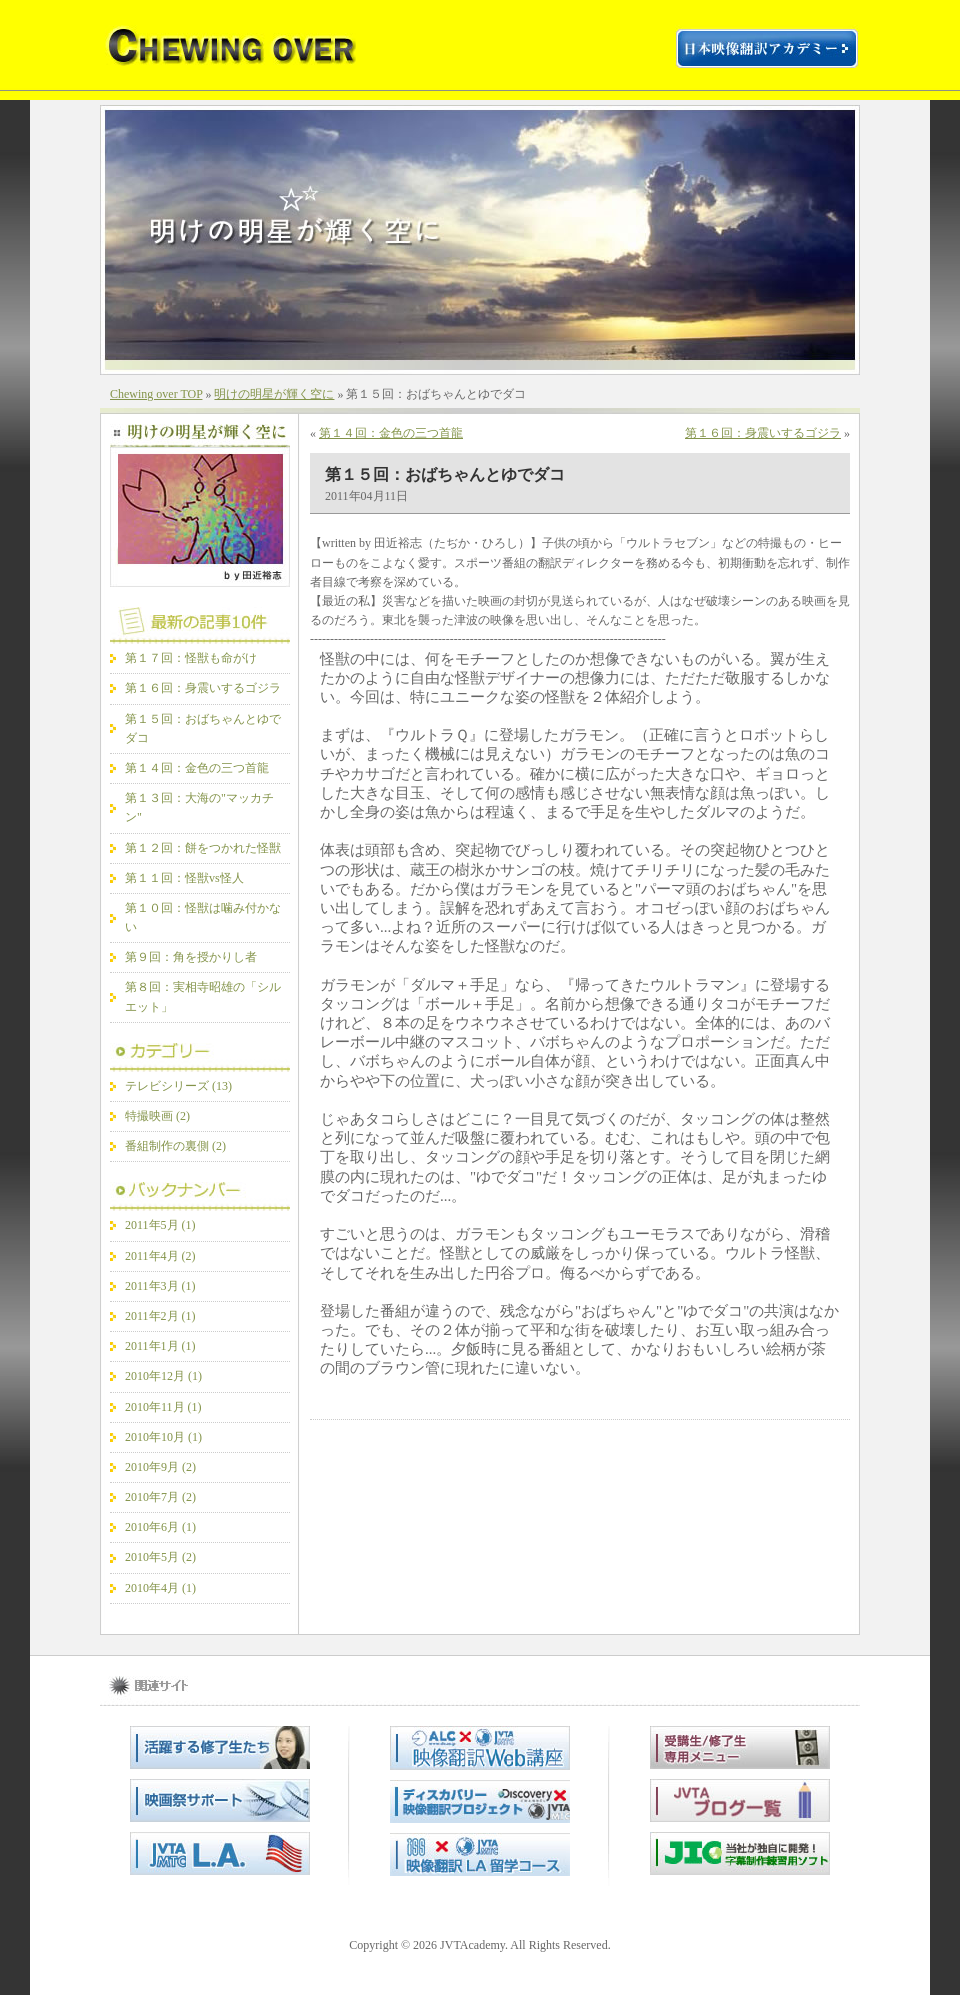 Image resolution: width=960 pixels, height=1995 pixels. I want to click on 2010年11月 (1), so click(163, 1407).